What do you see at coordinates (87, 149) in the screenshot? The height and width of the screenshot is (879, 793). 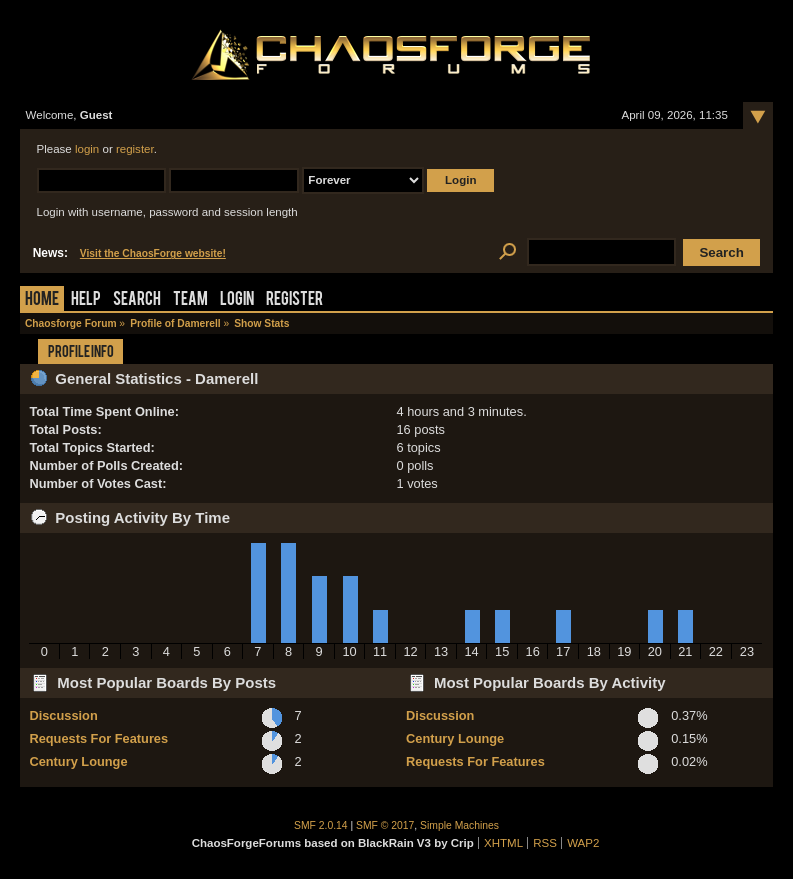 I see `login` at bounding box center [87, 149].